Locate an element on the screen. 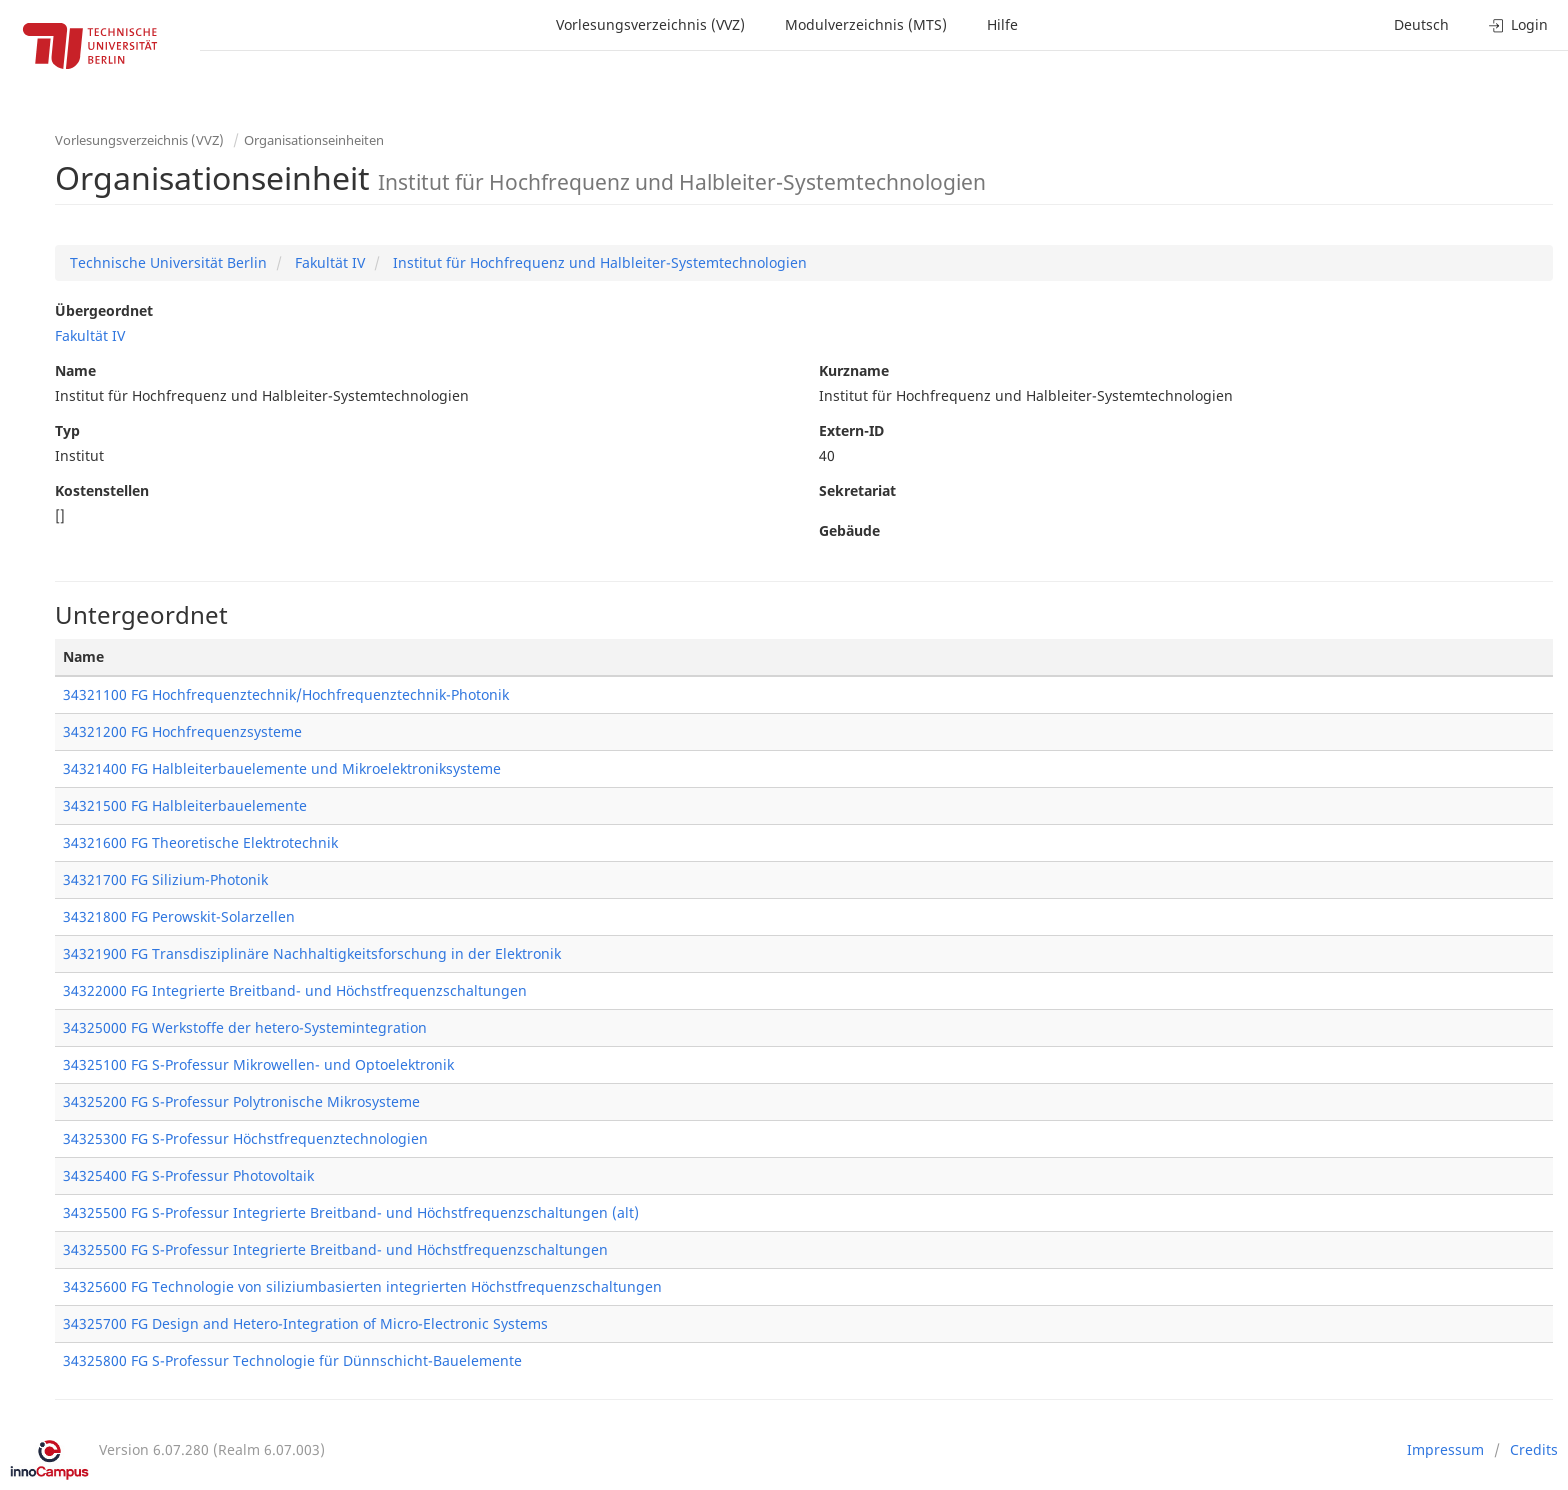  34321500 FG Halbleiterbauelemente is located at coordinates (185, 805).